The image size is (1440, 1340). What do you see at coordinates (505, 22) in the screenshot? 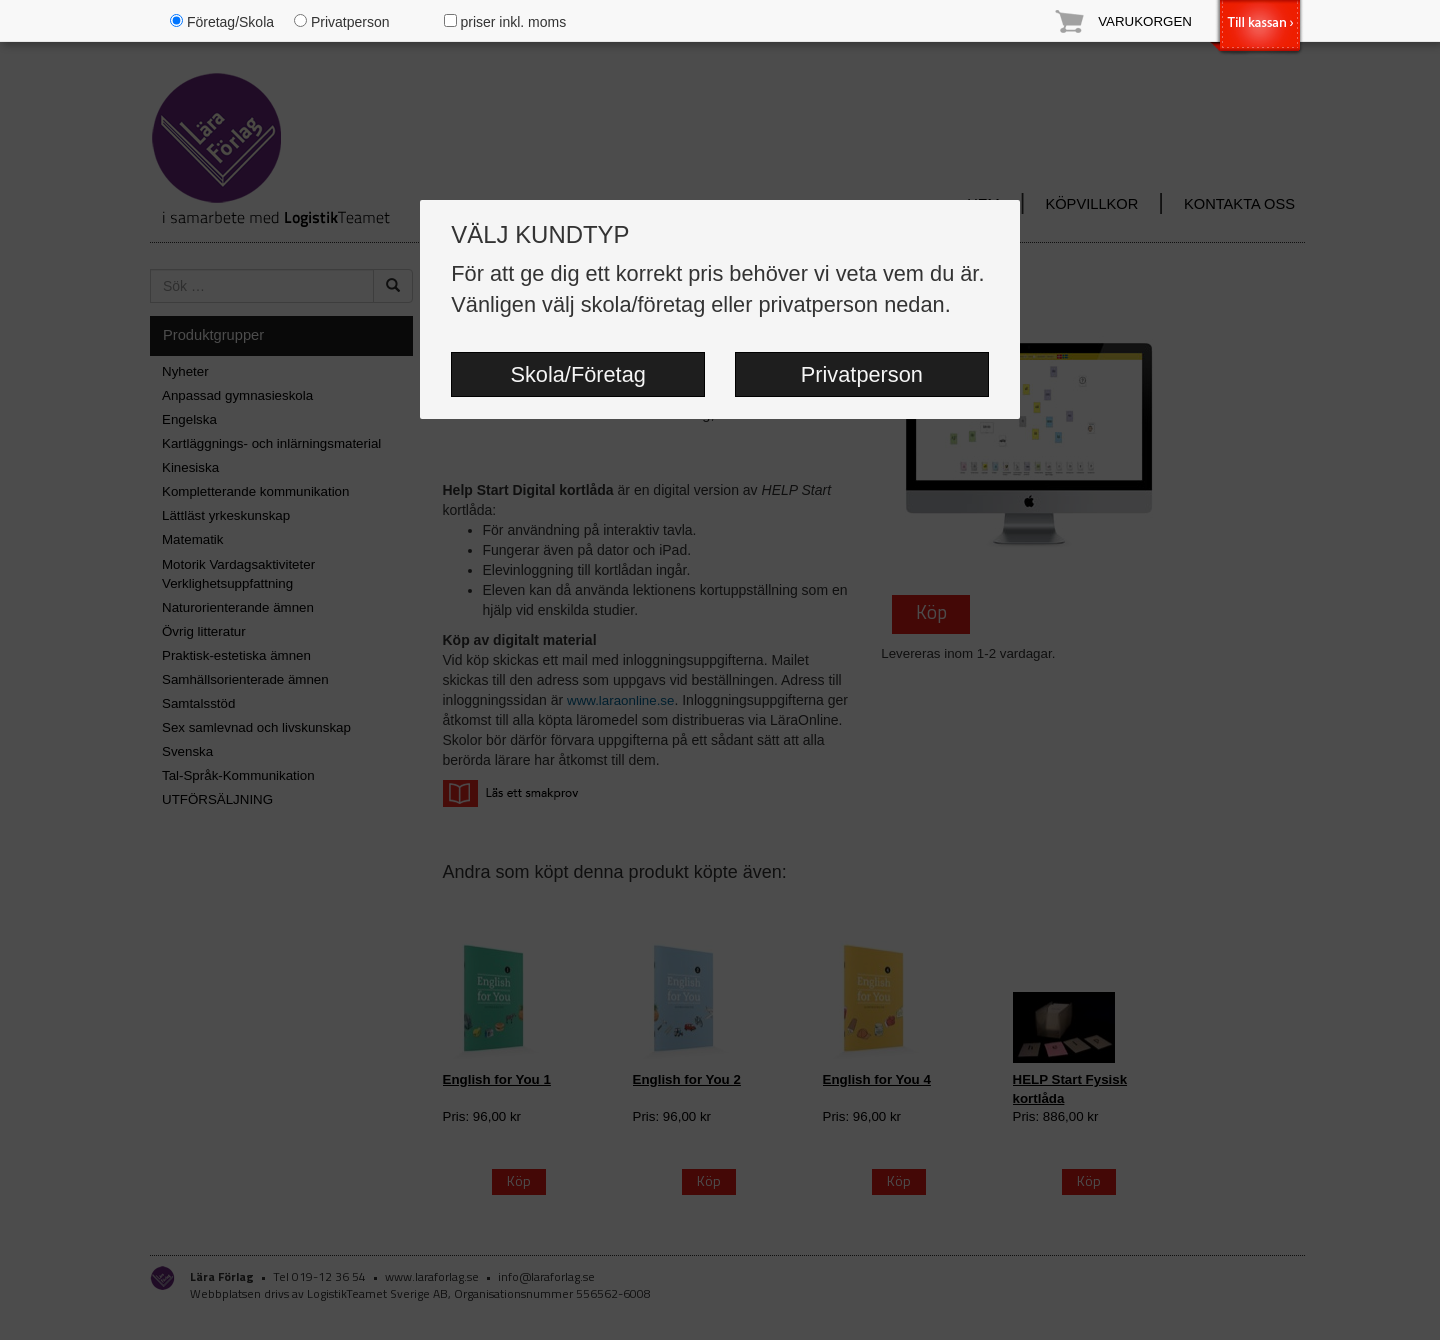
I see `priser inkl. moms` at bounding box center [505, 22].